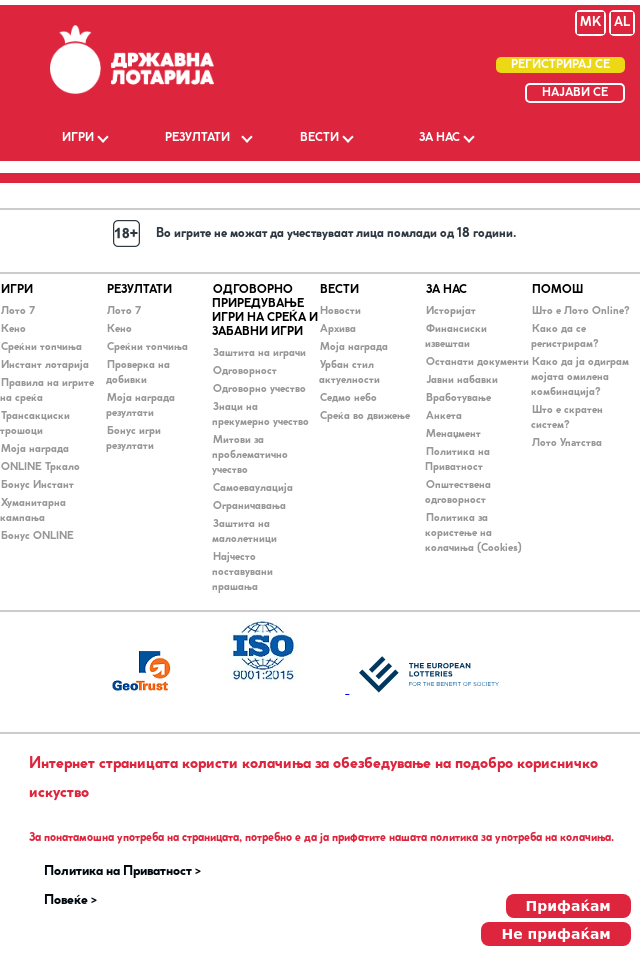 The image size is (640, 980). Describe the element at coordinates (473, 533) in the screenshot. I see `Политика за користење на колачиња (Cookies)` at that location.